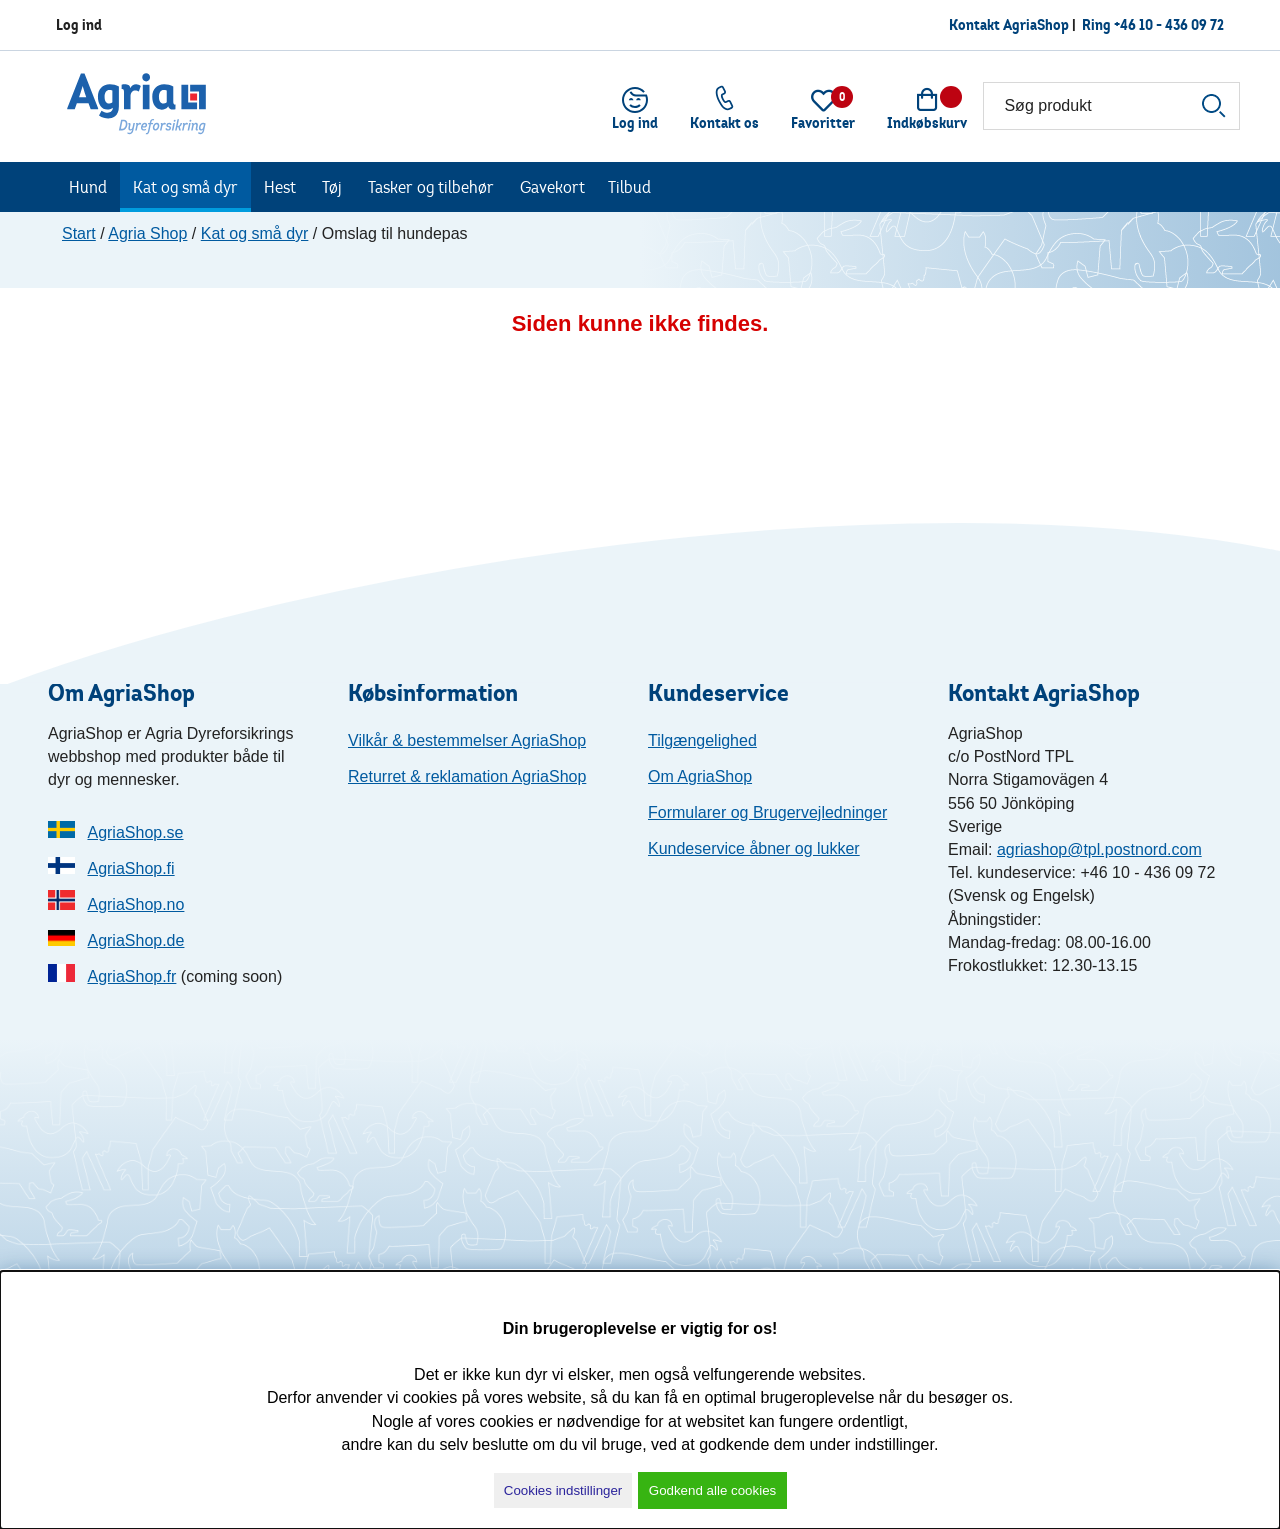 The width and height of the screenshot is (1280, 1529). Describe the element at coordinates (147, 233) in the screenshot. I see `Agria Shop` at that location.